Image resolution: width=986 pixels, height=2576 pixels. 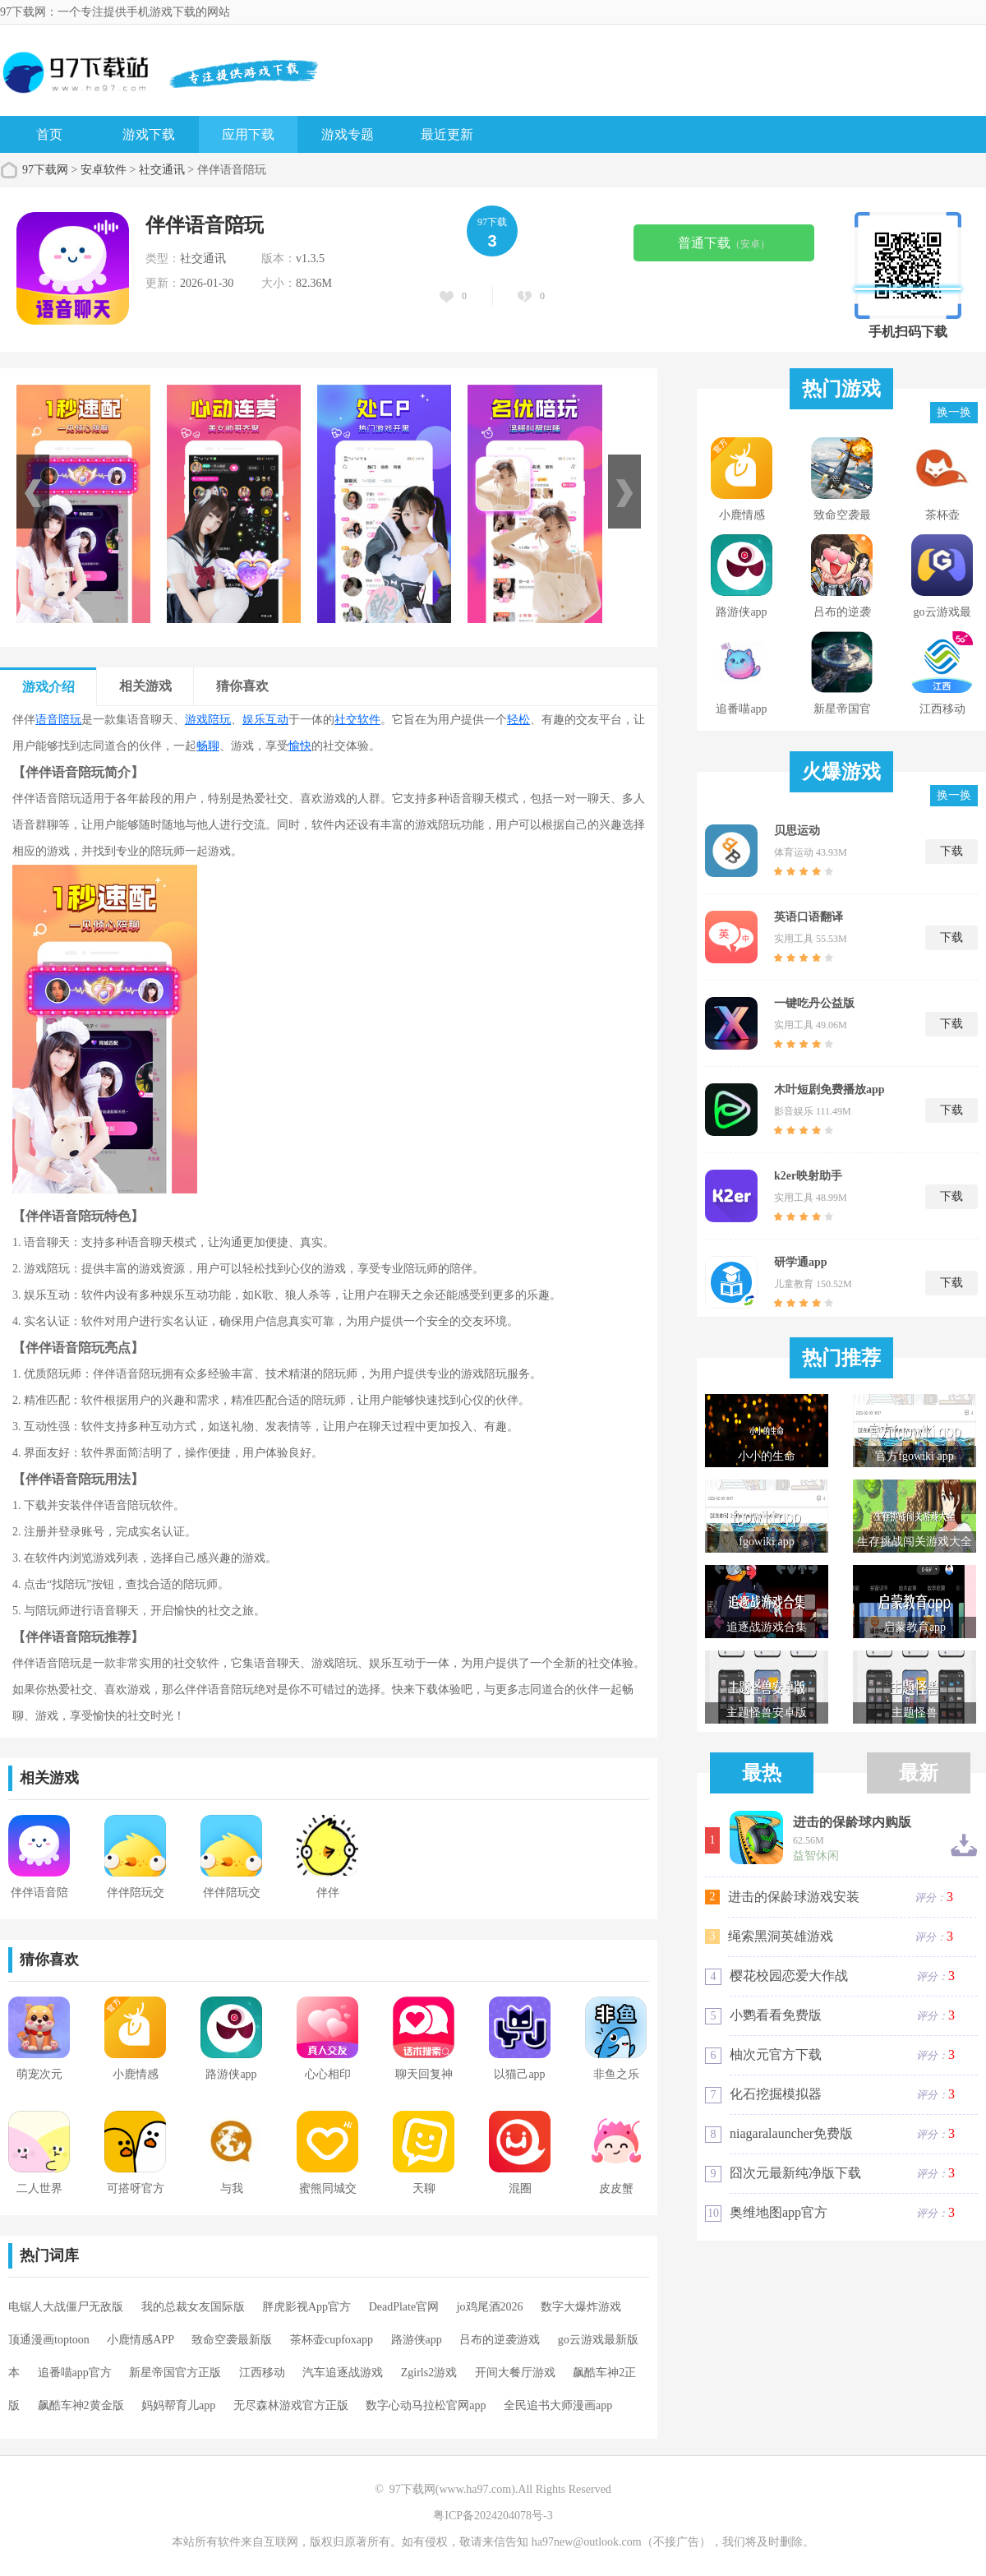 I want to click on 追番喵app官方, so click(x=75, y=2372).